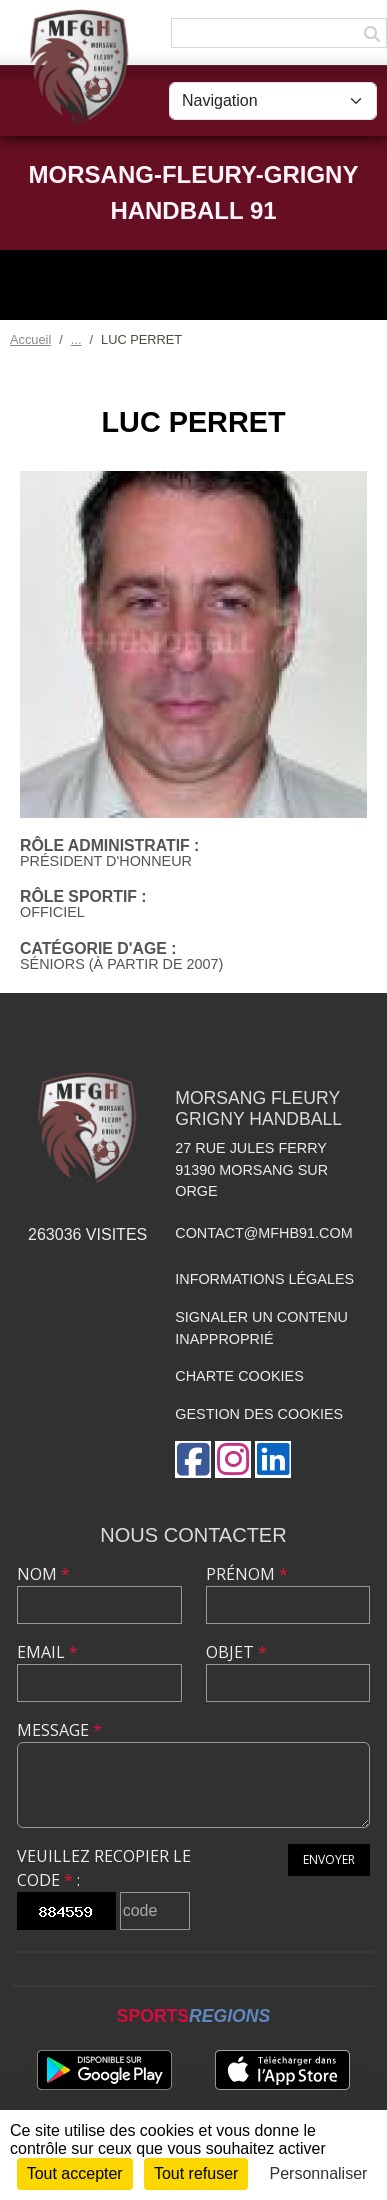 Image resolution: width=387 pixels, height=2200 pixels. Describe the element at coordinates (263, 1233) in the screenshot. I see `contact@mfhb91.com` at that location.